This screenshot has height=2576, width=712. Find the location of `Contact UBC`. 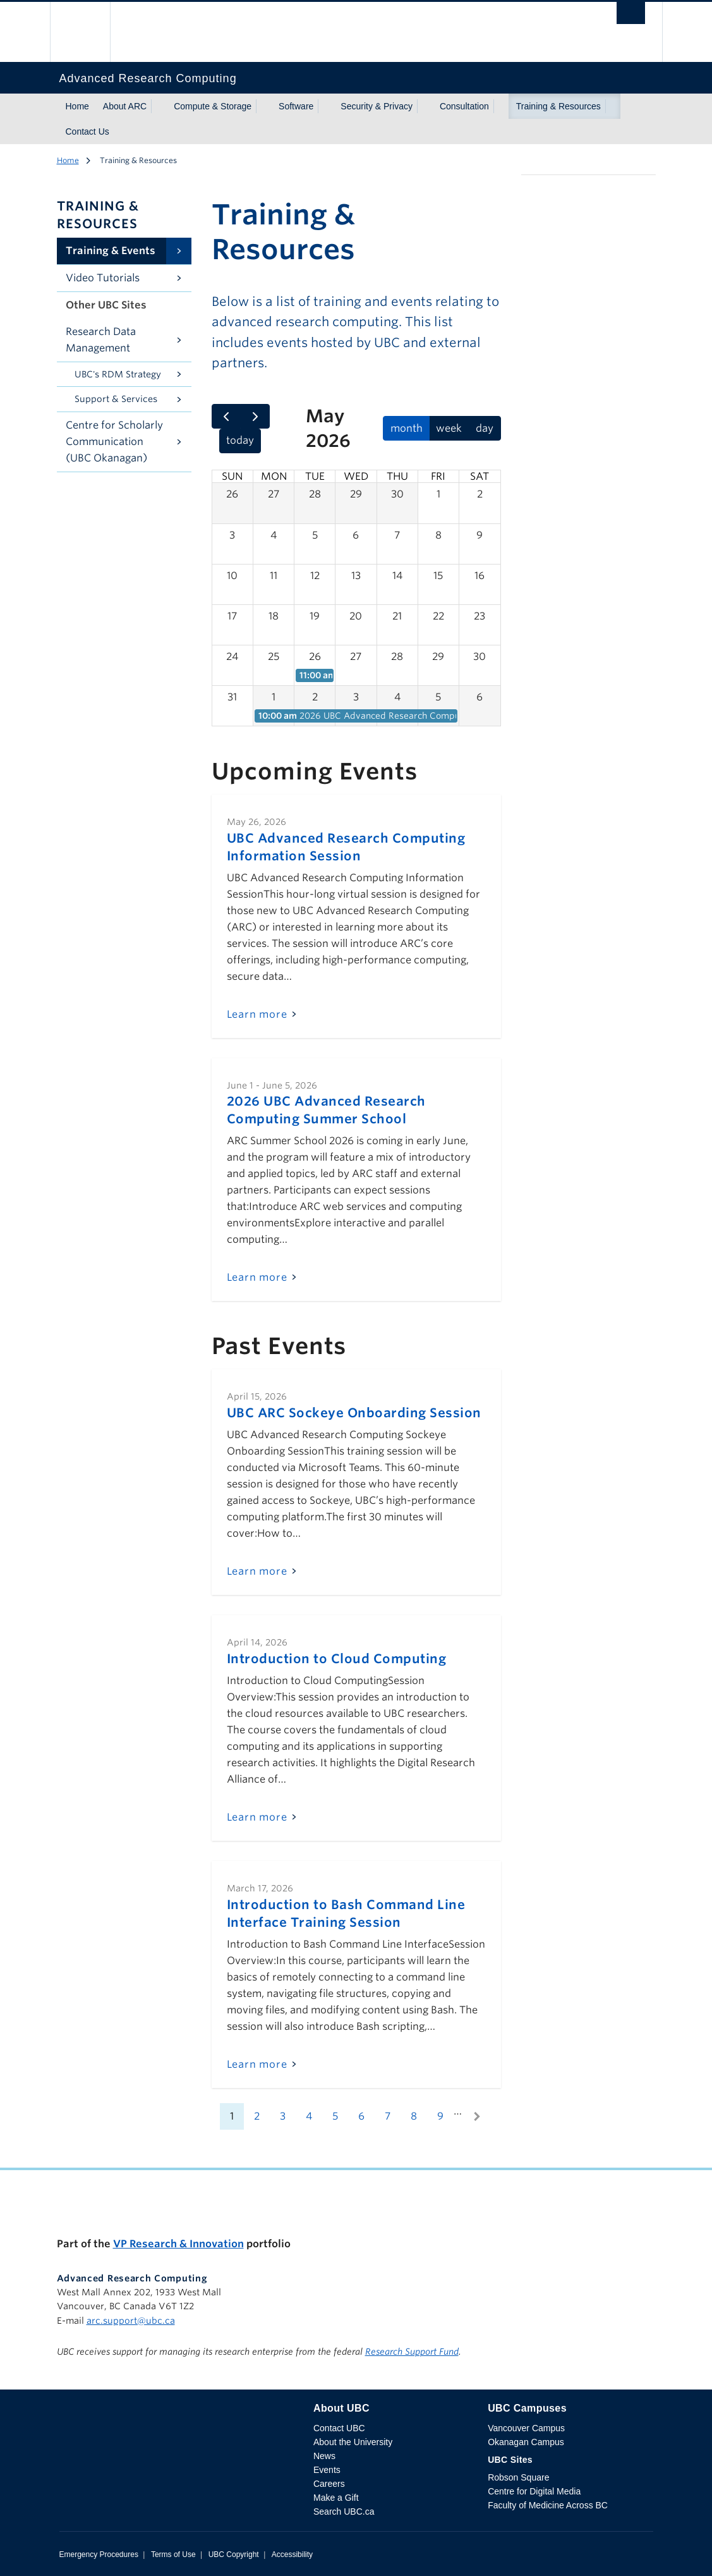

Contact UBC is located at coordinates (339, 2428).